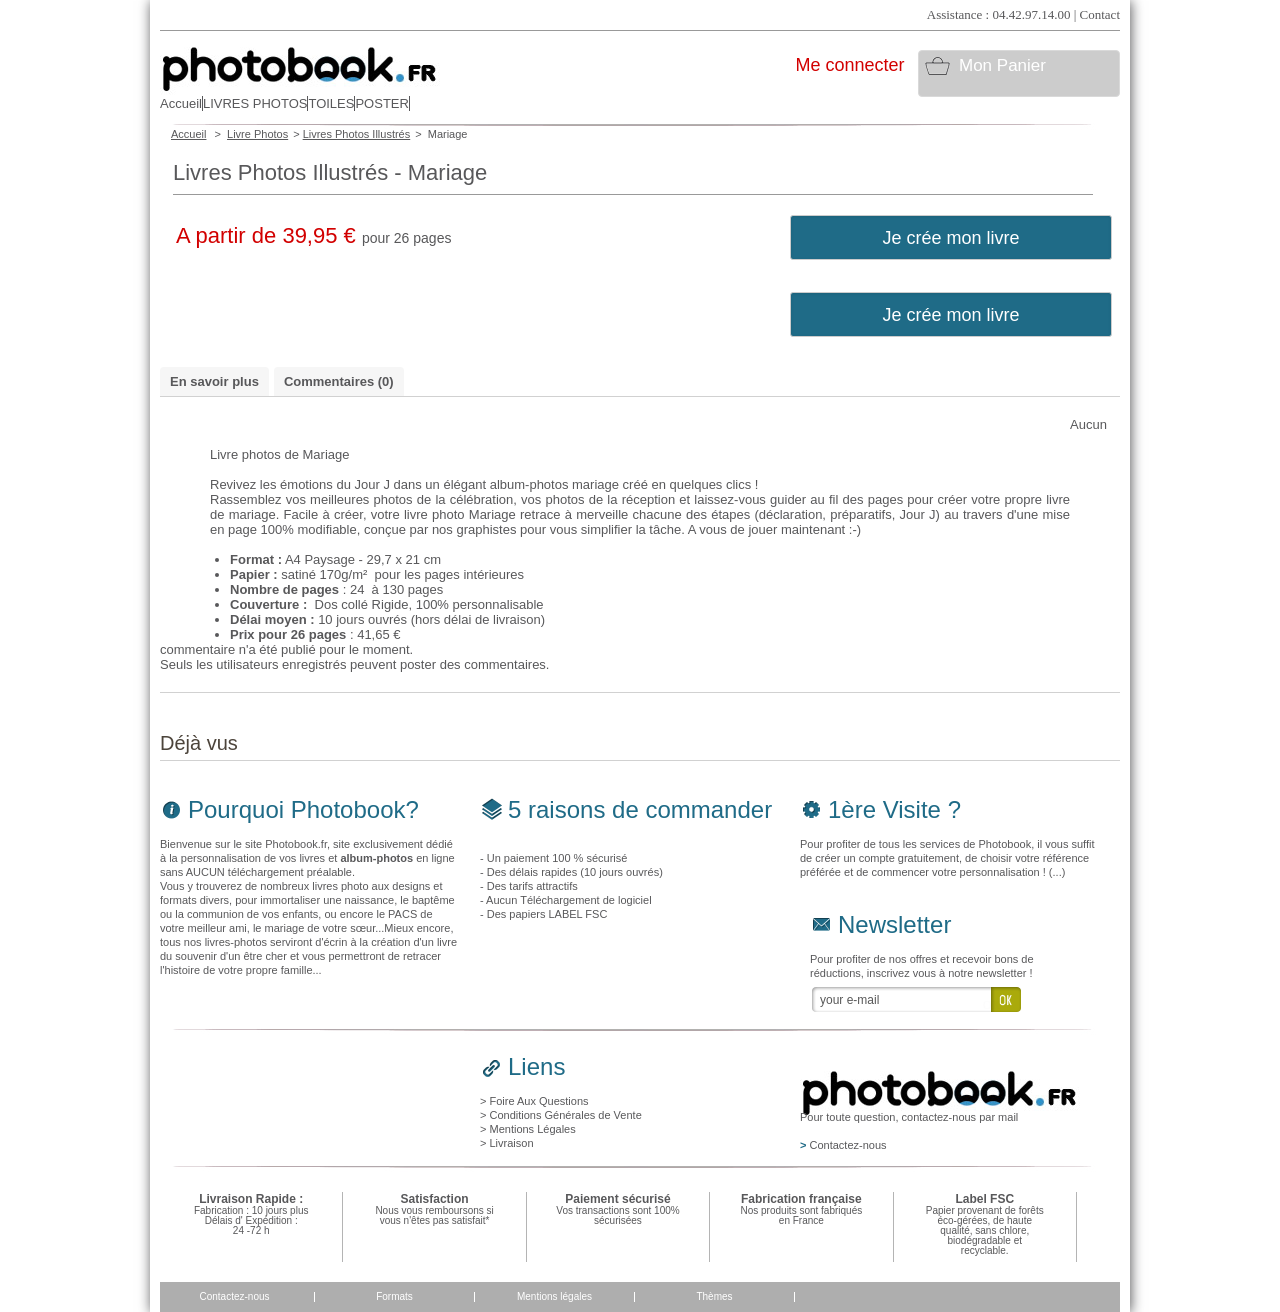 The width and height of the screenshot is (1280, 1312). What do you see at coordinates (257, 134) in the screenshot?
I see `Livre Photos` at bounding box center [257, 134].